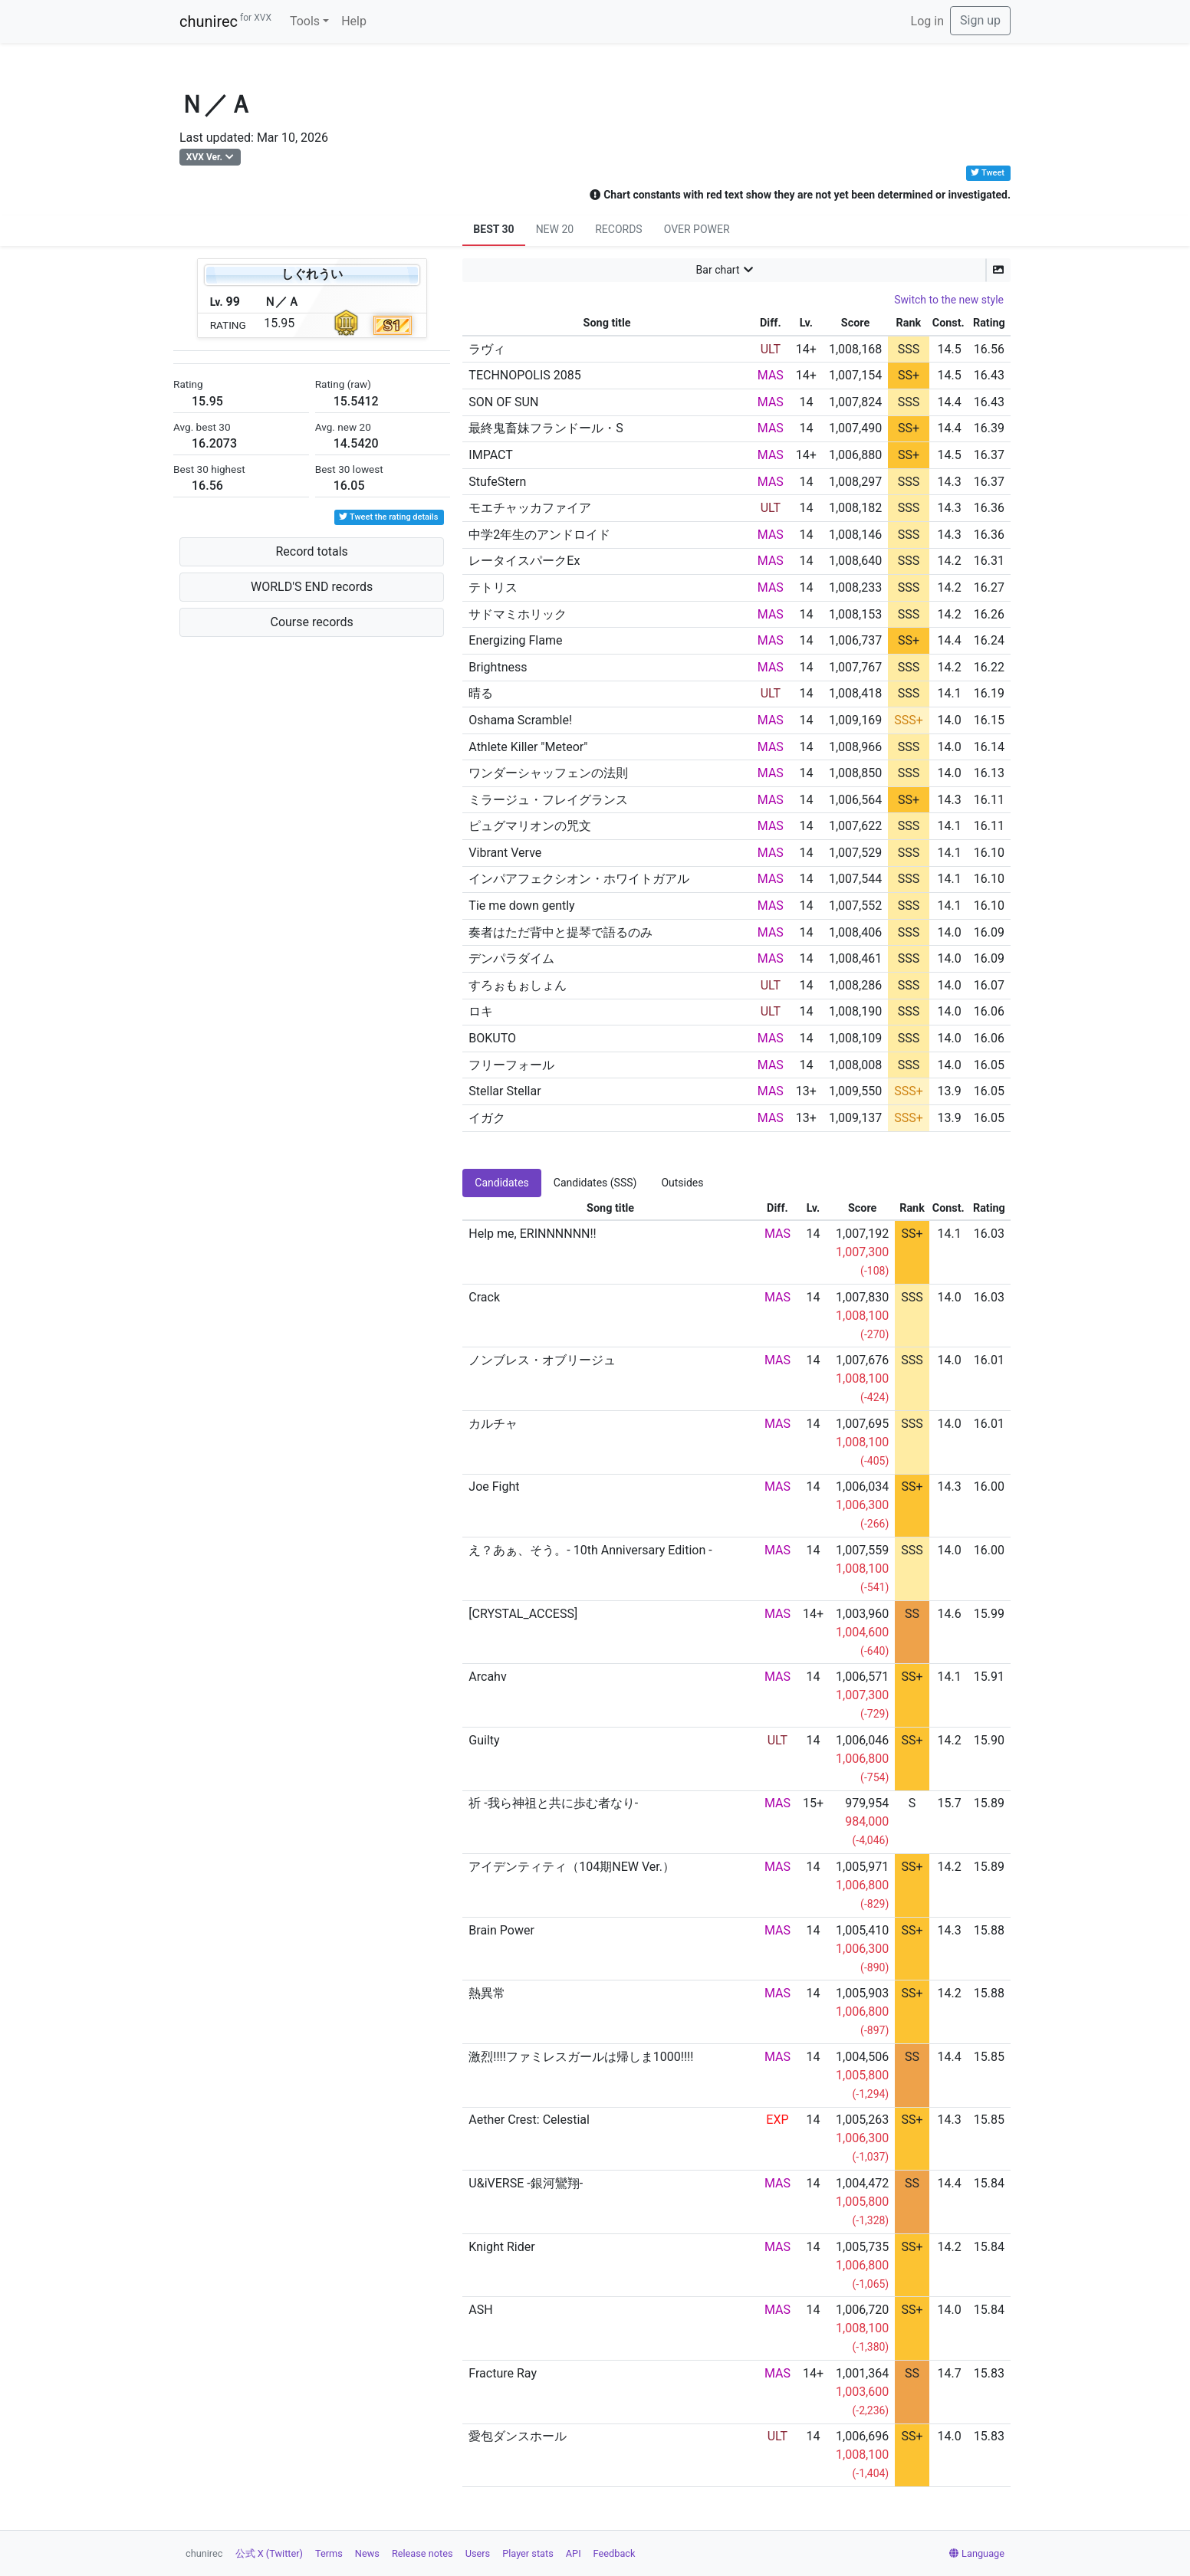 This screenshot has width=1190, height=2576. What do you see at coordinates (204, 157) in the screenshot?
I see `XVX Ver.` at bounding box center [204, 157].